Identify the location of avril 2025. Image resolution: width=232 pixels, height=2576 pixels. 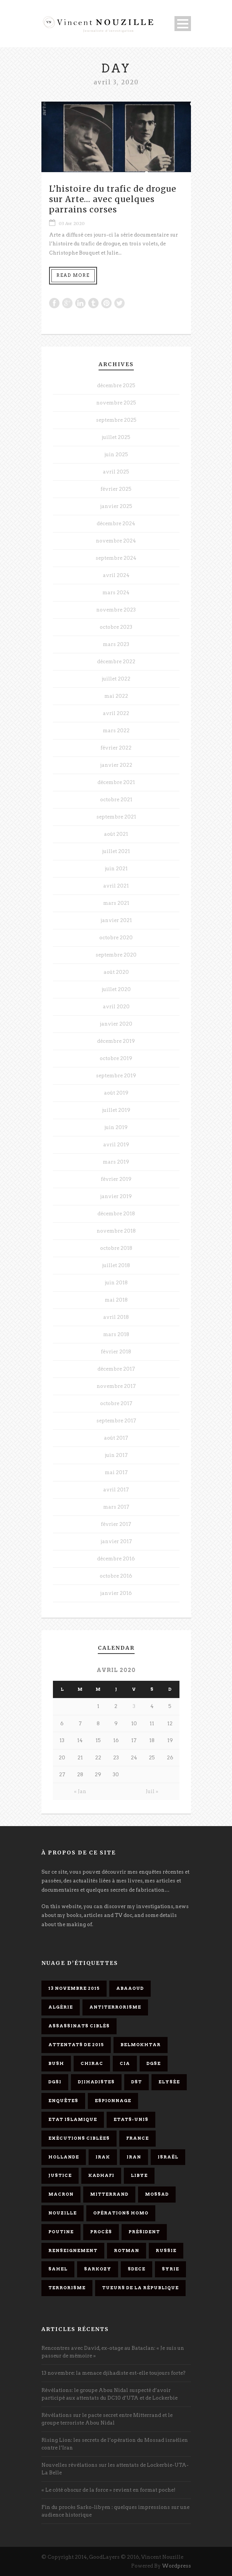
(116, 472).